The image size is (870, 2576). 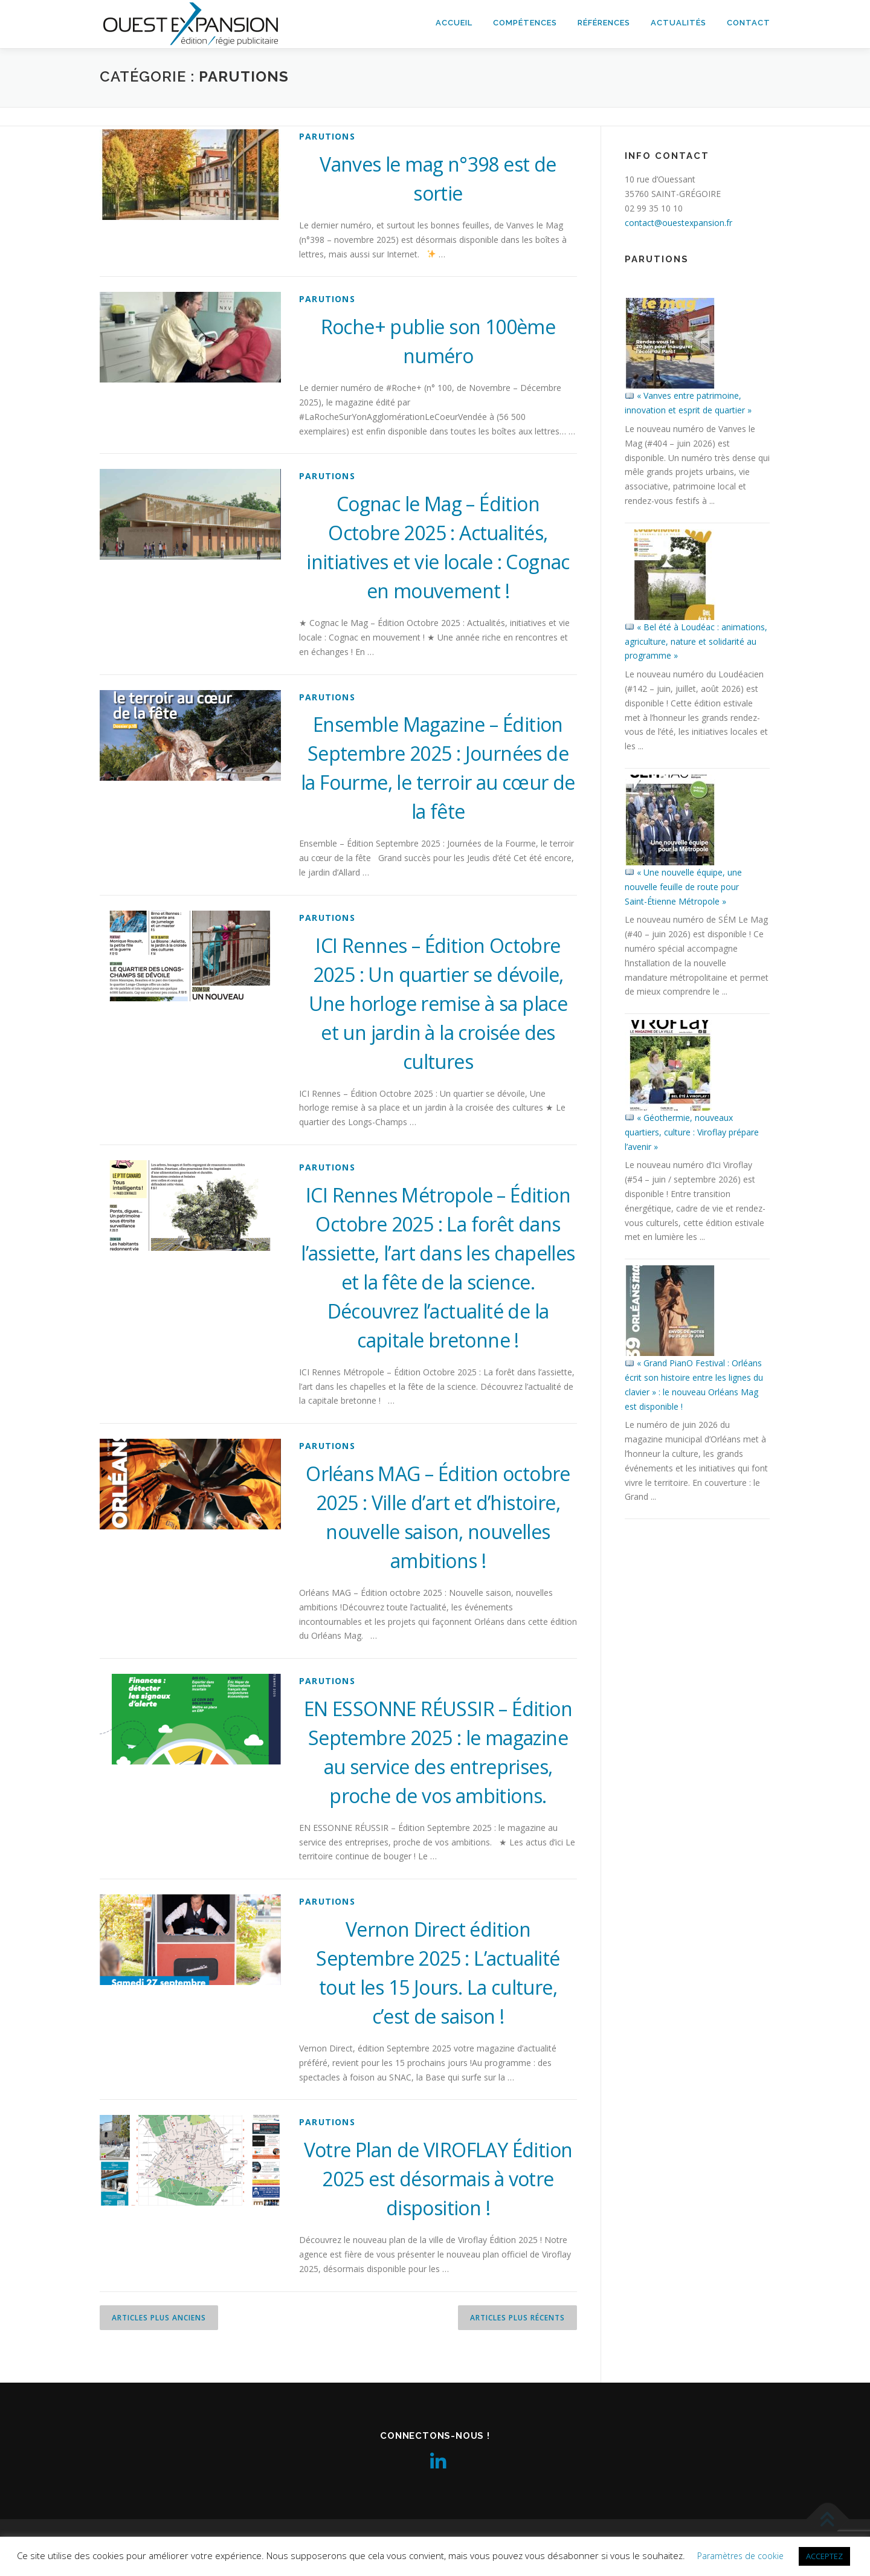 I want to click on Actualités, so click(x=678, y=22).